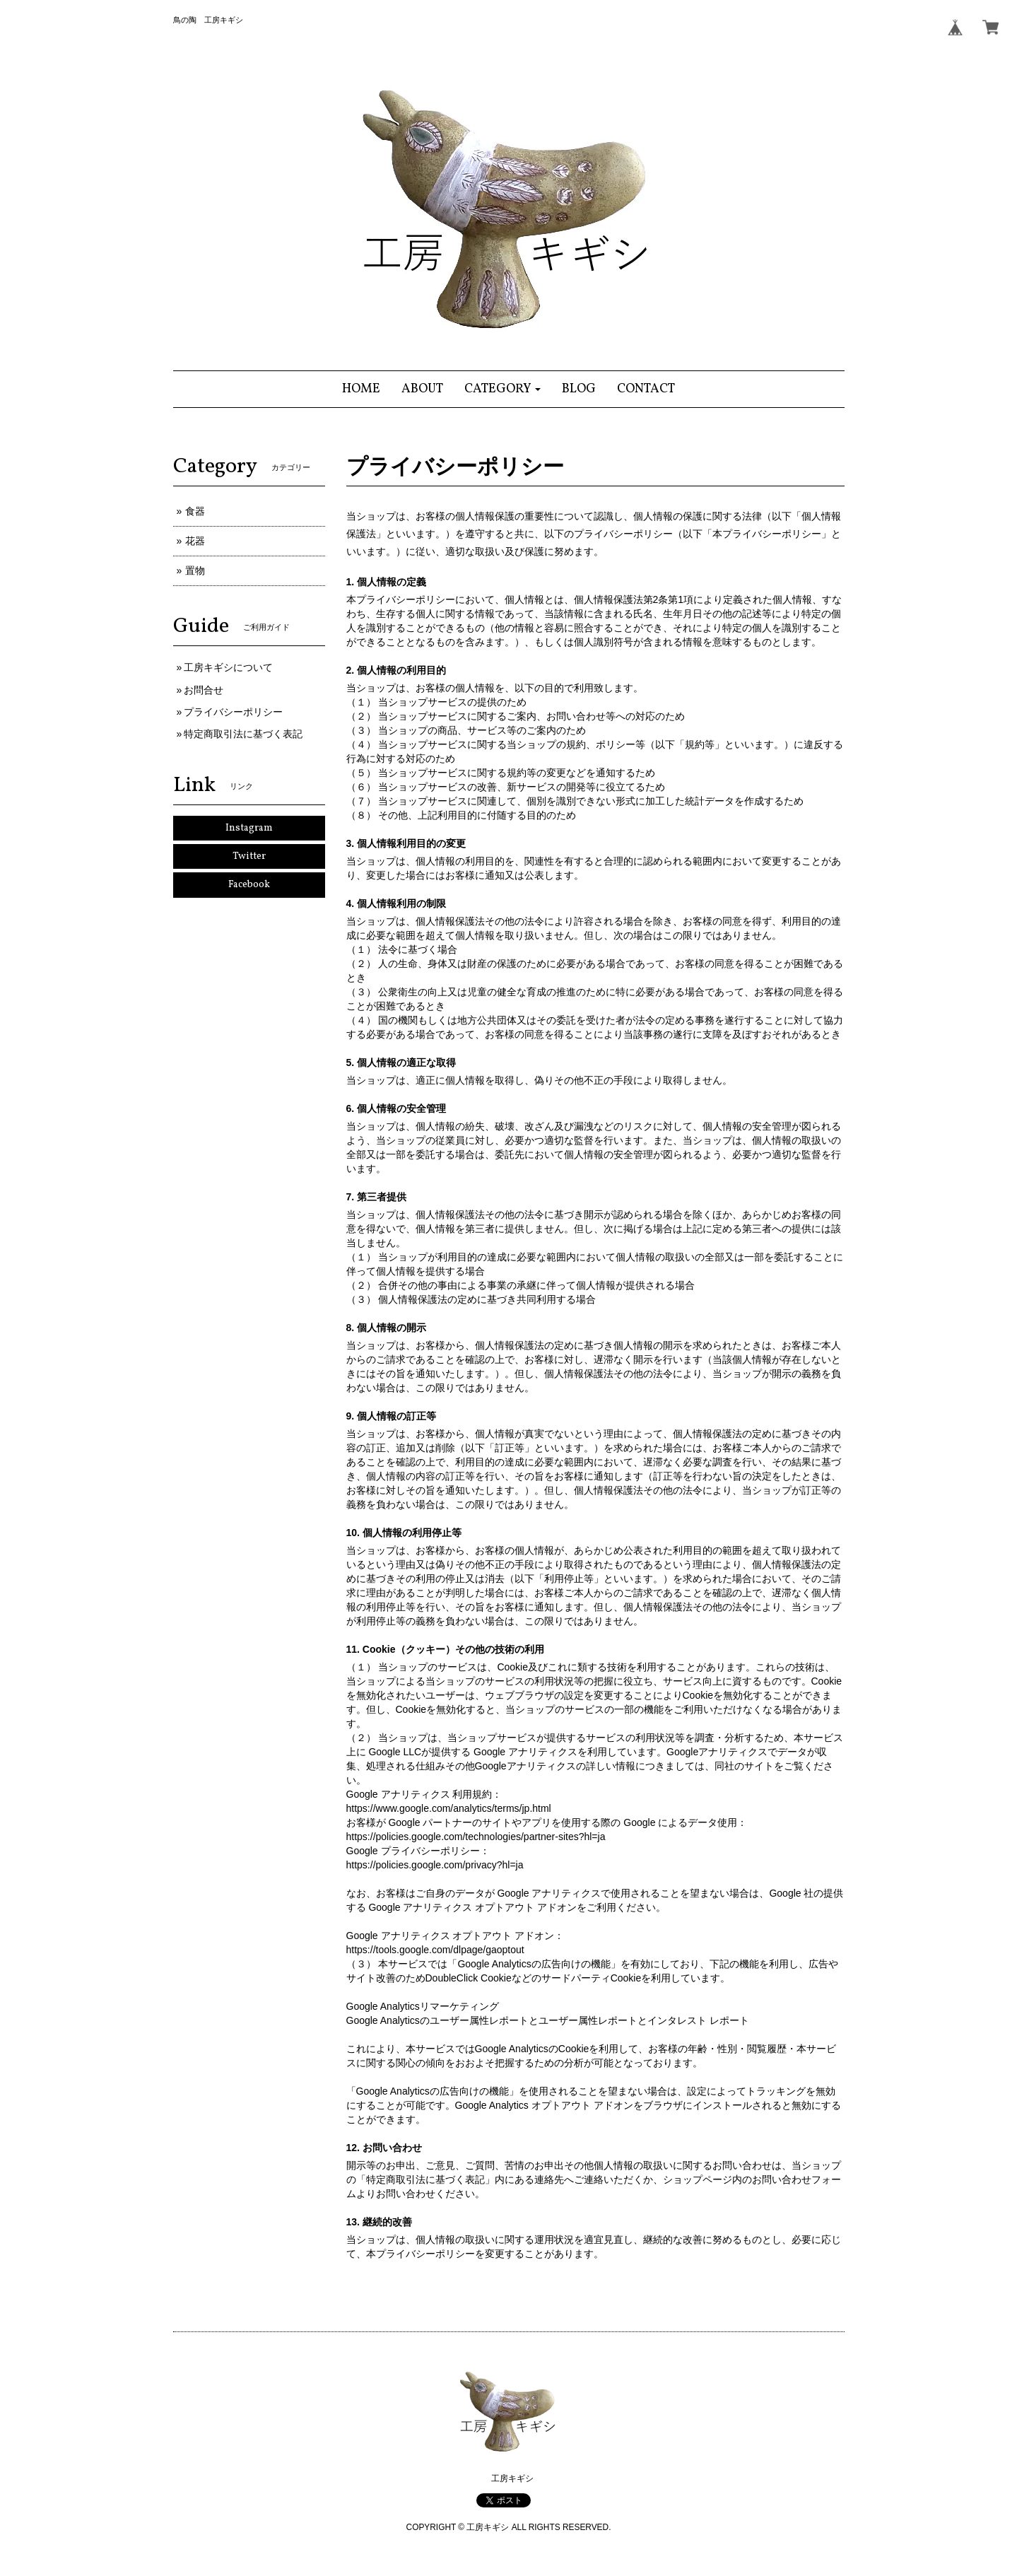  What do you see at coordinates (448, 1808) in the screenshot?
I see `https://www.google.com/analytics/terms/jp.html` at bounding box center [448, 1808].